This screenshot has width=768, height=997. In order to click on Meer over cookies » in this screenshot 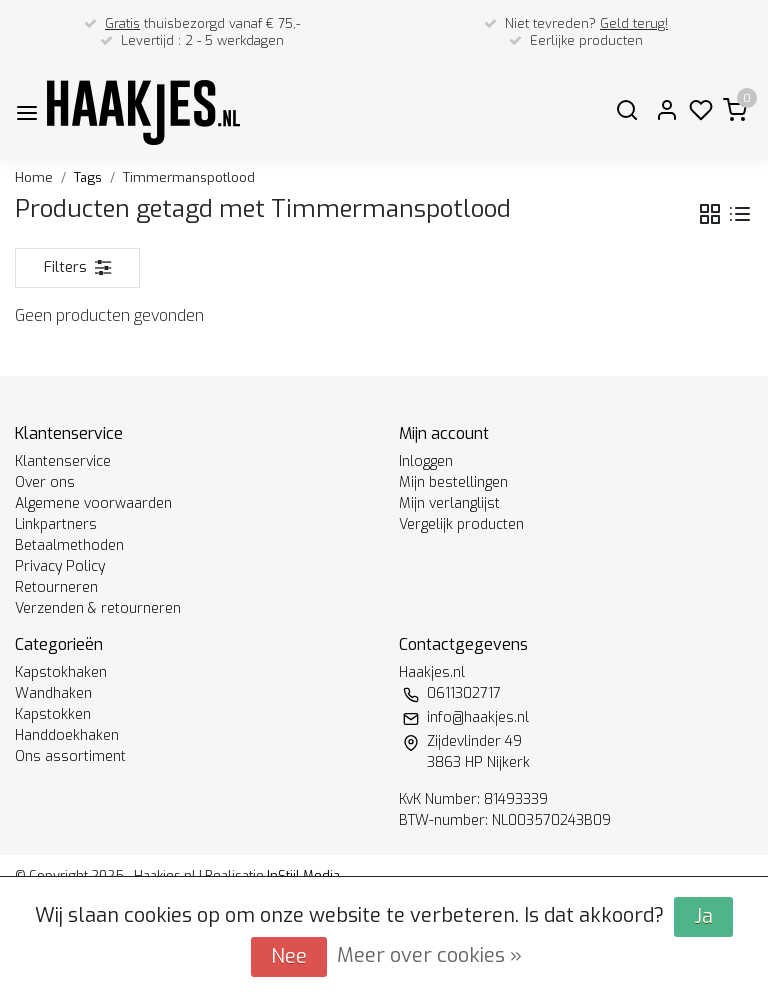, I will do `click(429, 955)`.